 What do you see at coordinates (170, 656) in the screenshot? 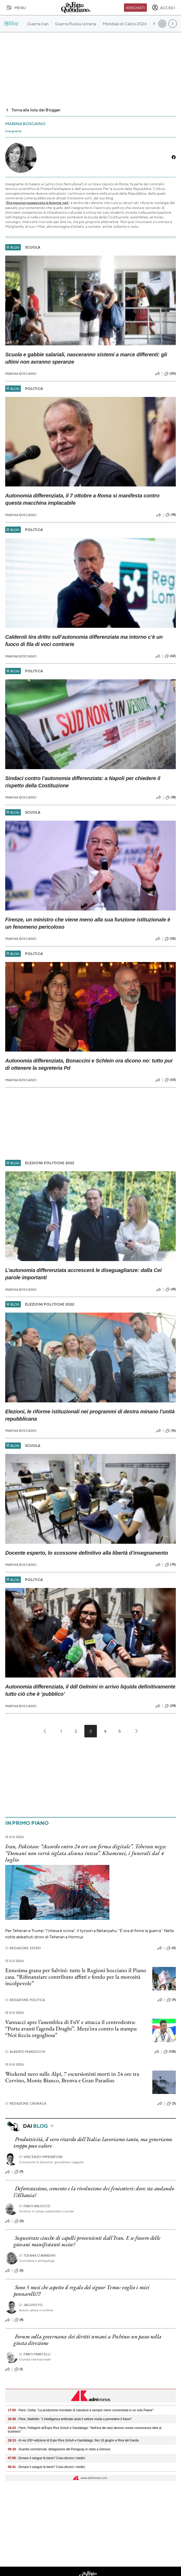
I see `(62)` at bounding box center [170, 656].